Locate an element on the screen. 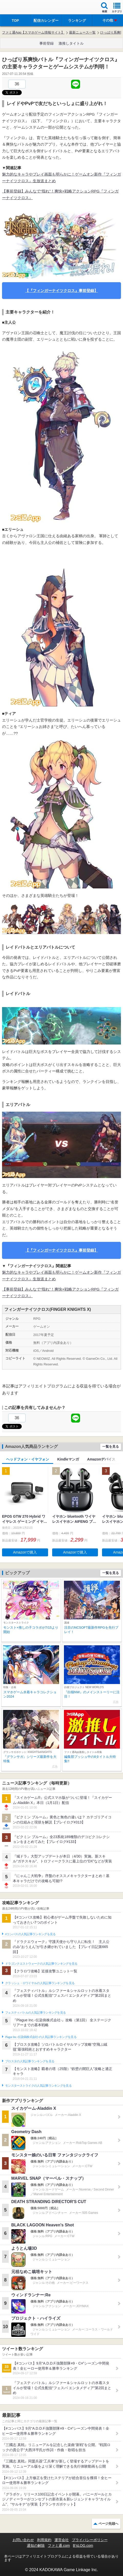 Image resolution: width=123 pixels, height=2576 pixels. お問い合わせ is located at coordinates (23, 2540).